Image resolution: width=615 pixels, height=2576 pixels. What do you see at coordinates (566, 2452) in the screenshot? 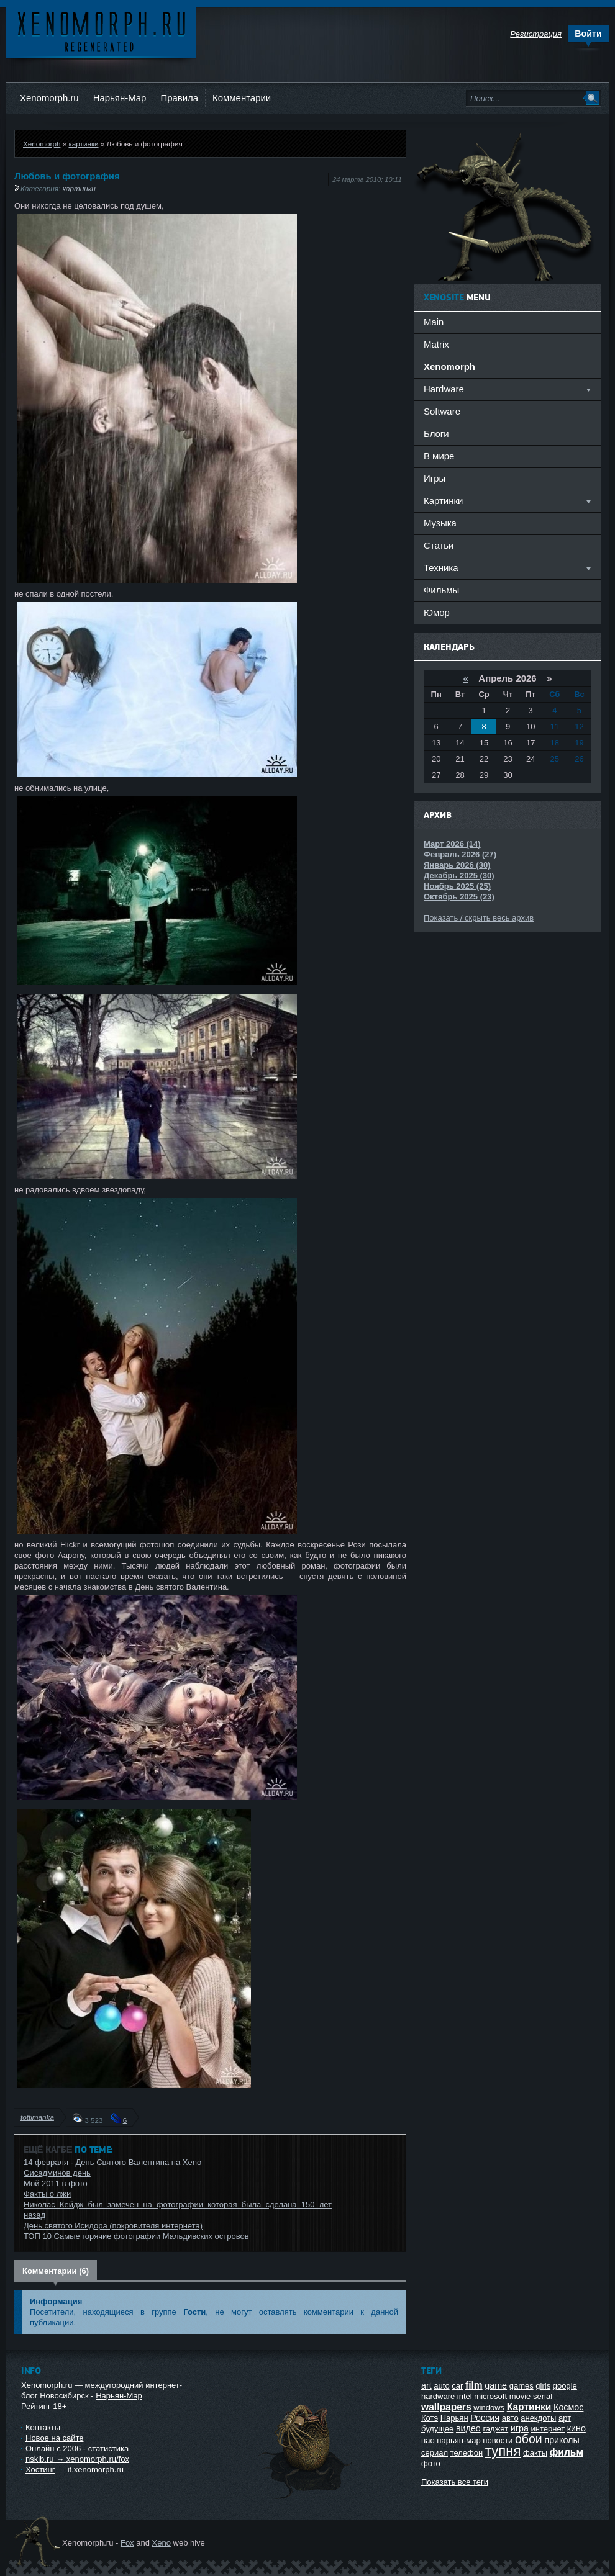
I see `фильм` at bounding box center [566, 2452].